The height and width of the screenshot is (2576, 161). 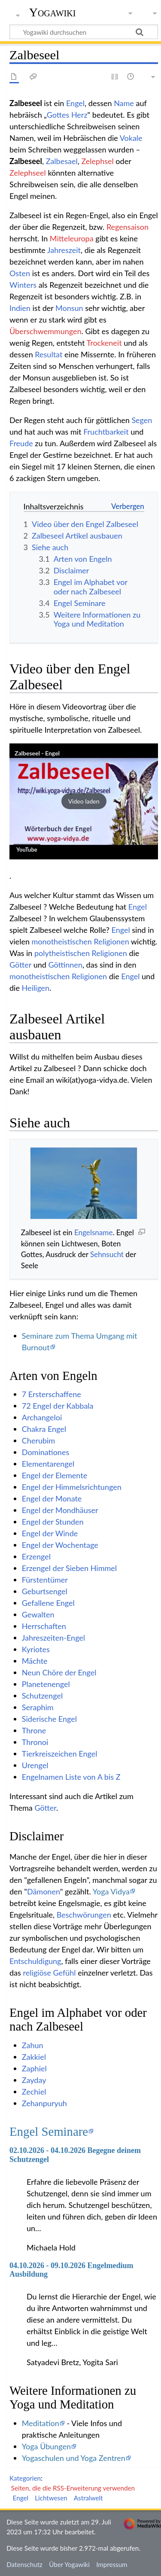 I want to click on Herrschaften, so click(x=44, y=1626).